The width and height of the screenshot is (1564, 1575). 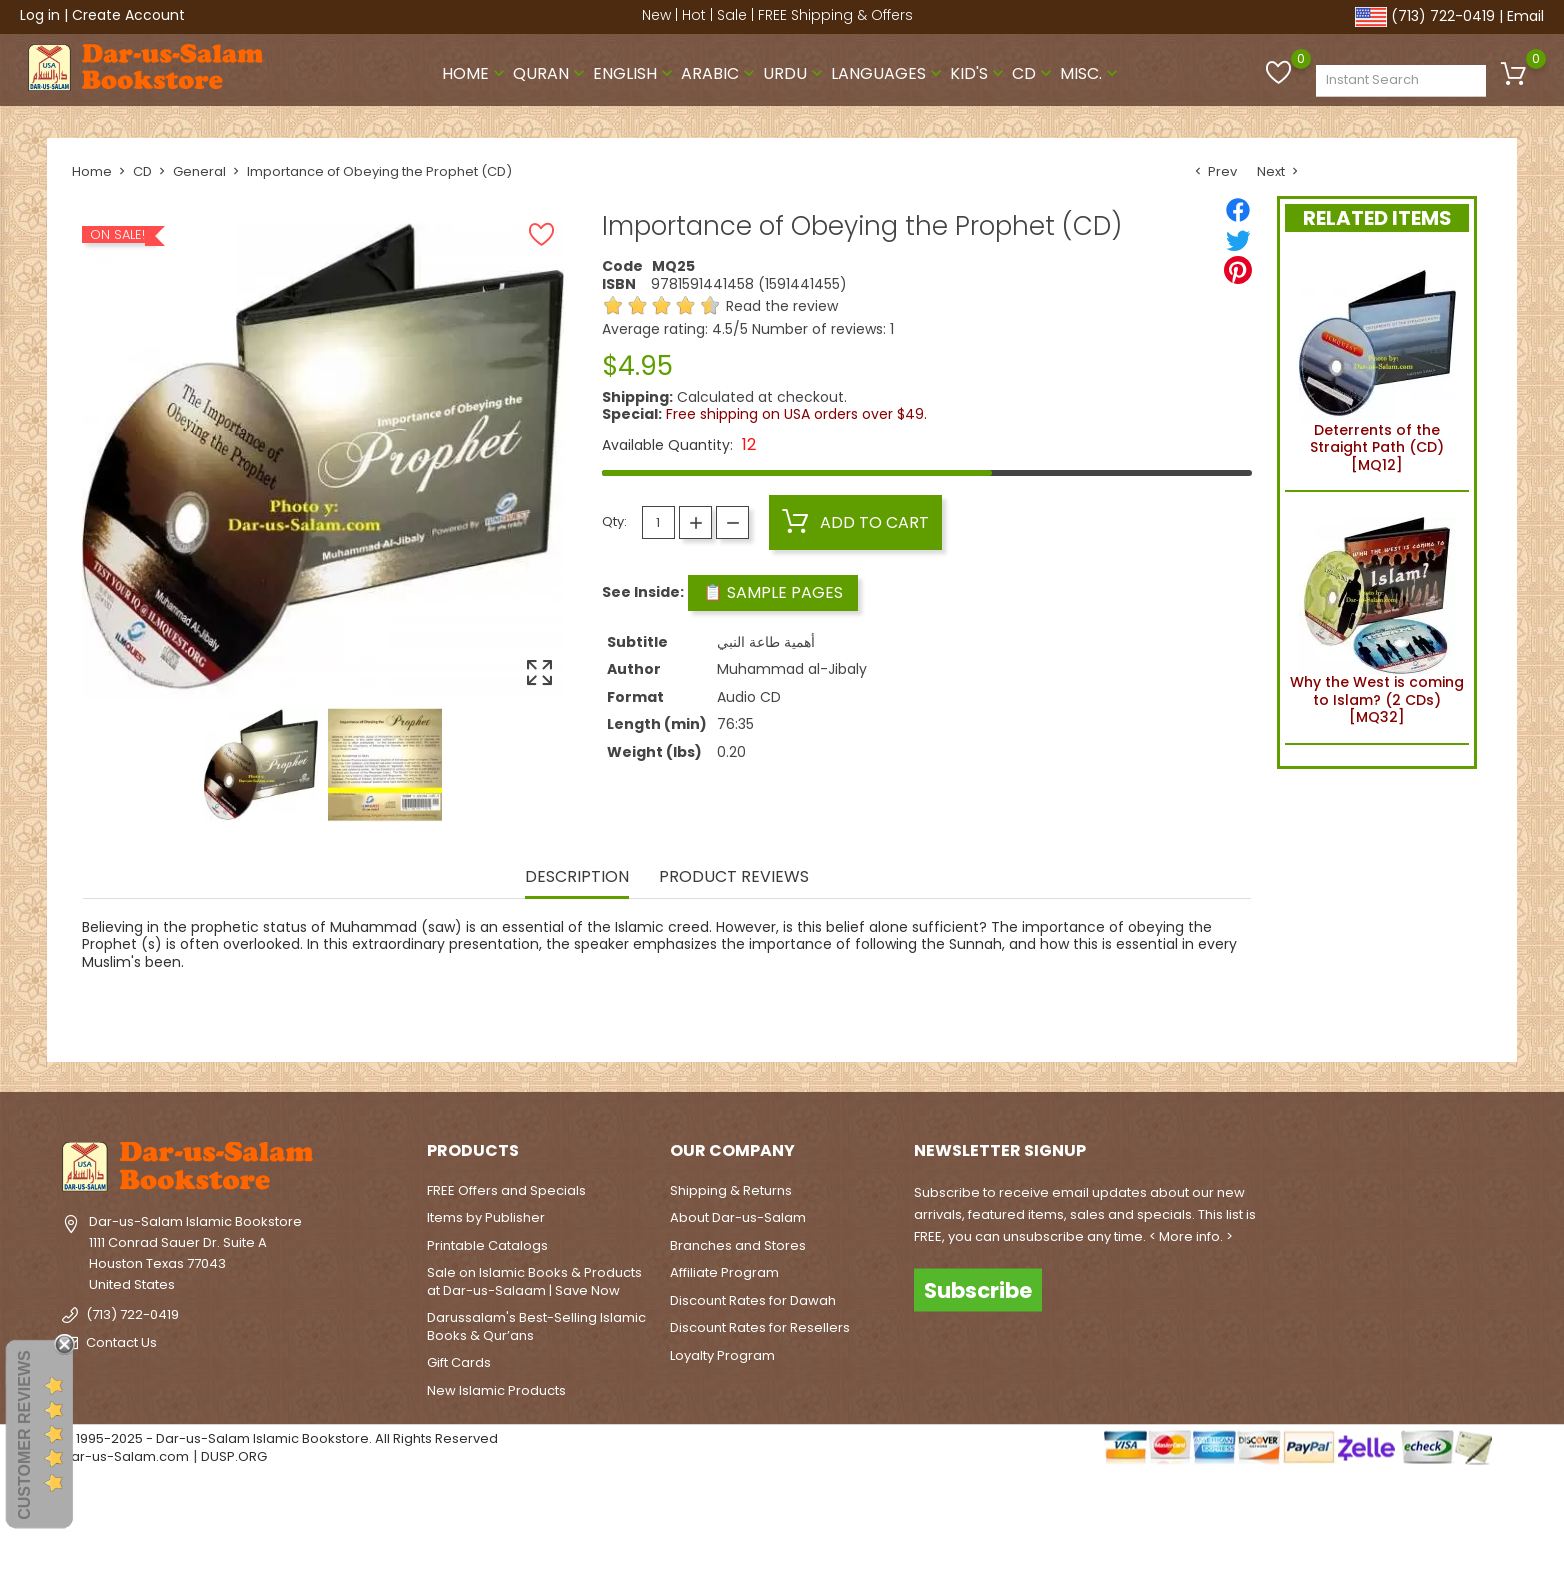 I want to click on [Share], so click(x=1238, y=210).